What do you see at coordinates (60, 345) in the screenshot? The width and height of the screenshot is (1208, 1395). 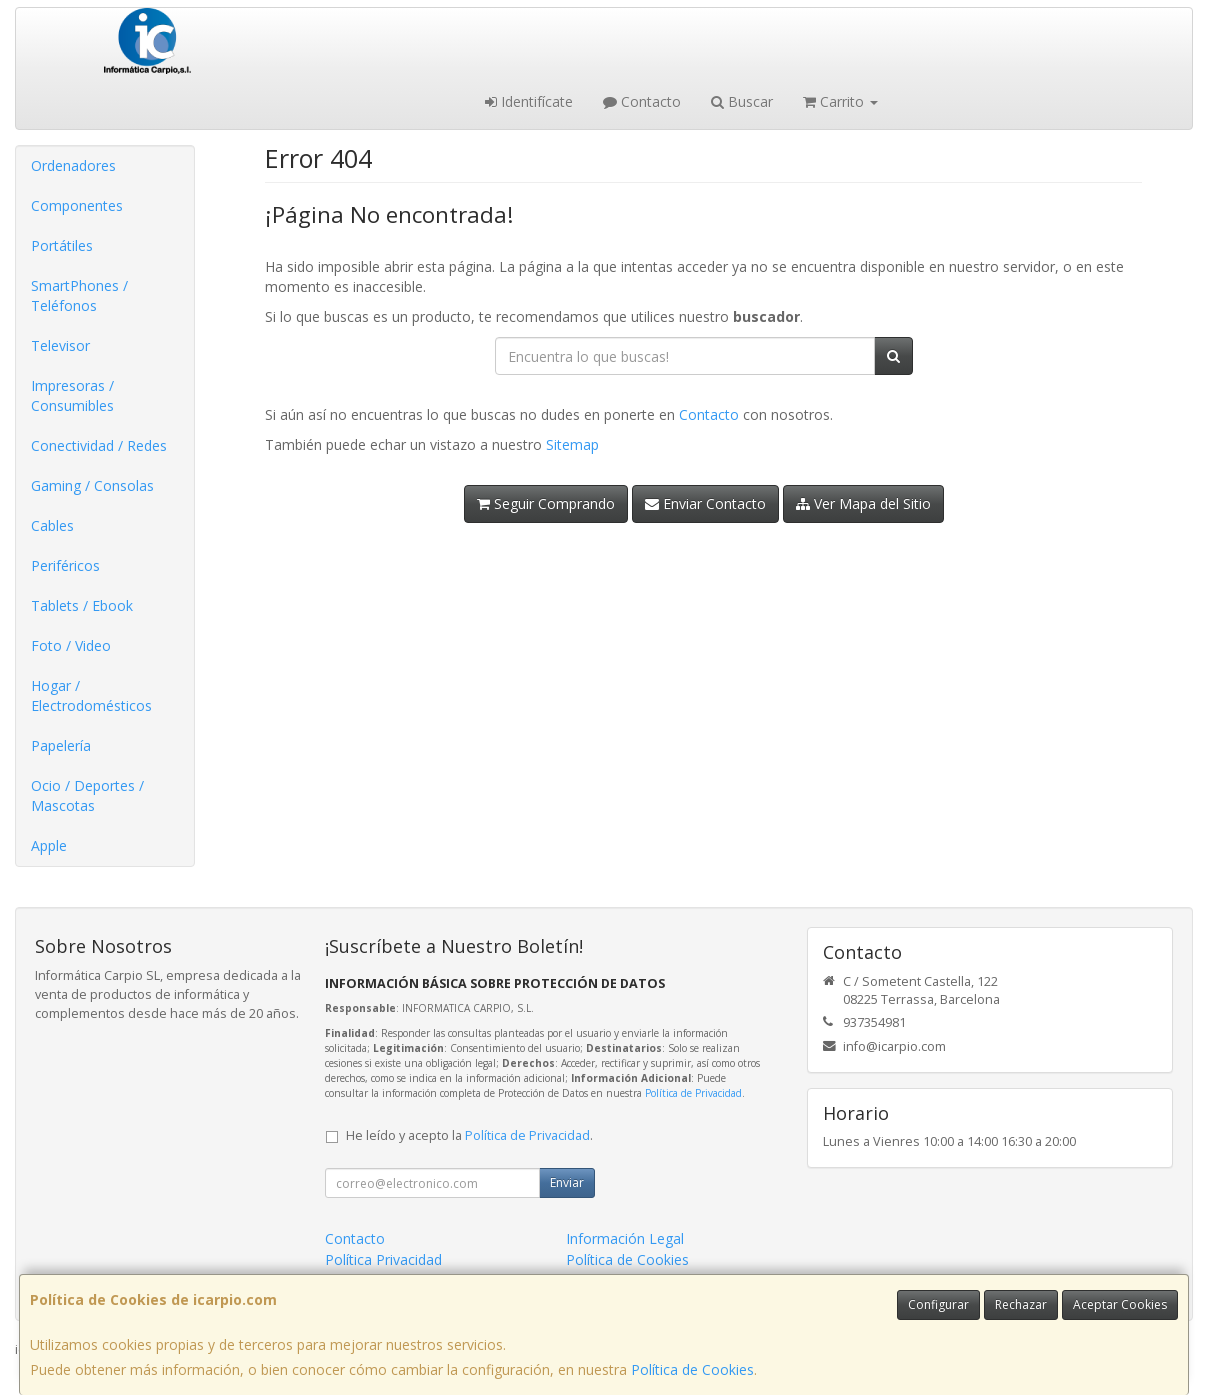 I see `Televisor` at bounding box center [60, 345].